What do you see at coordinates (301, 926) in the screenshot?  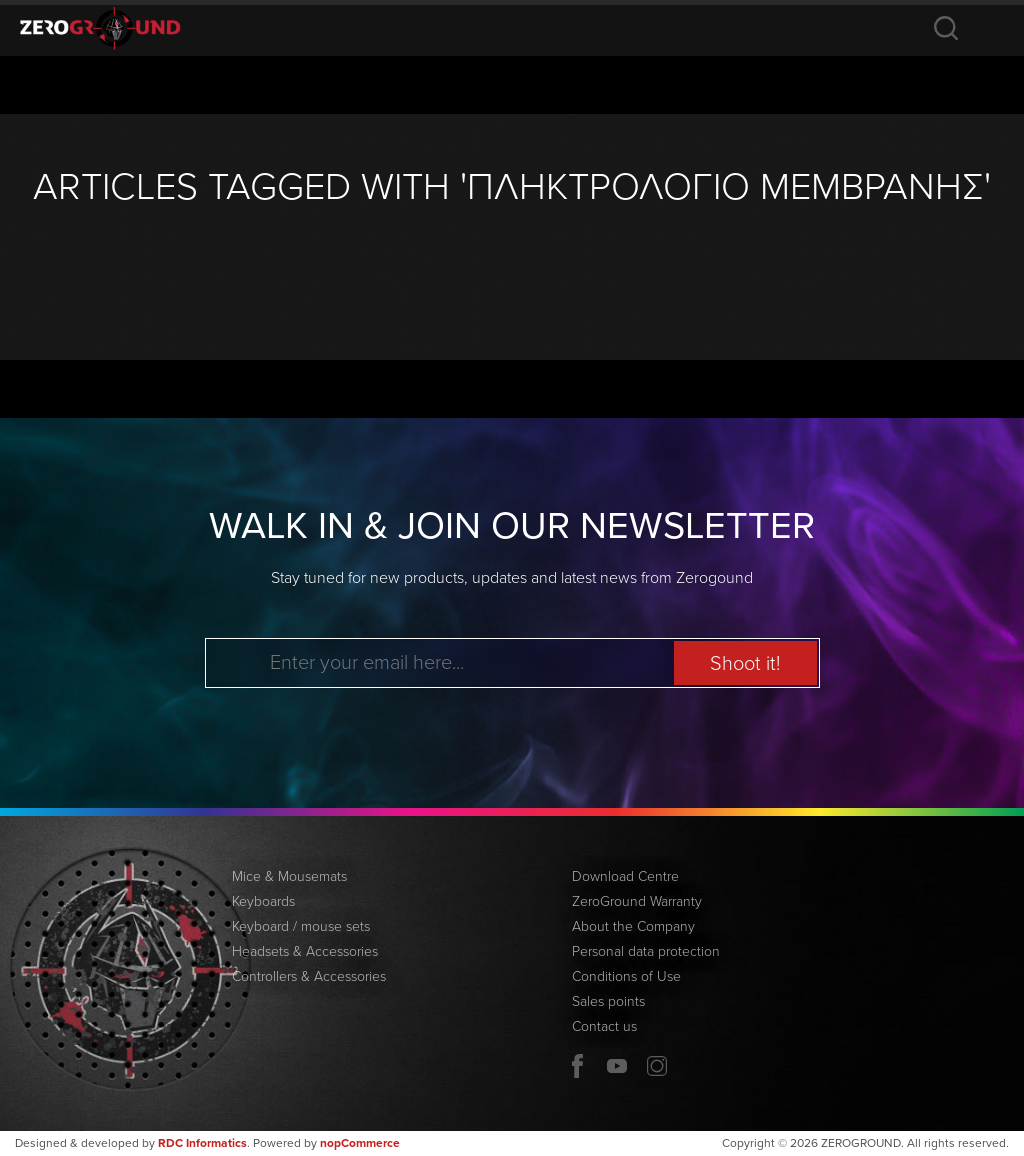 I see `Keyboard / mouse sets` at bounding box center [301, 926].